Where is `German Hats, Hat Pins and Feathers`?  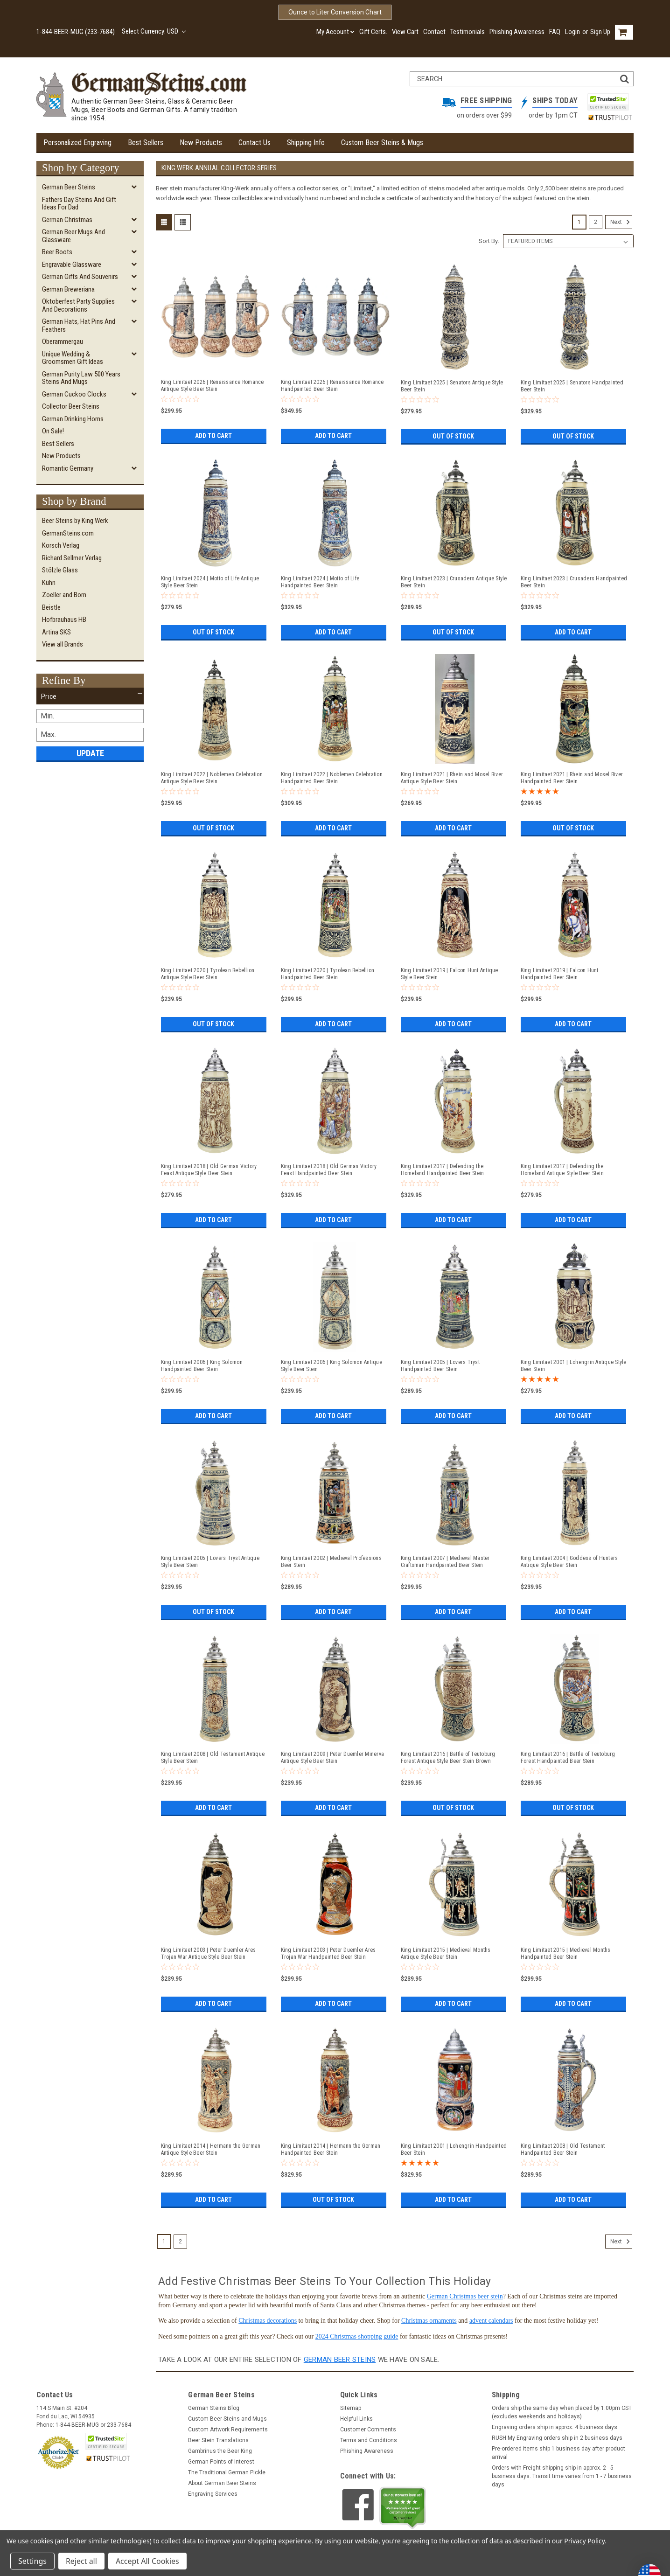
German Hats, Hat Pins and Feathers is located at coordinates (78, 325).